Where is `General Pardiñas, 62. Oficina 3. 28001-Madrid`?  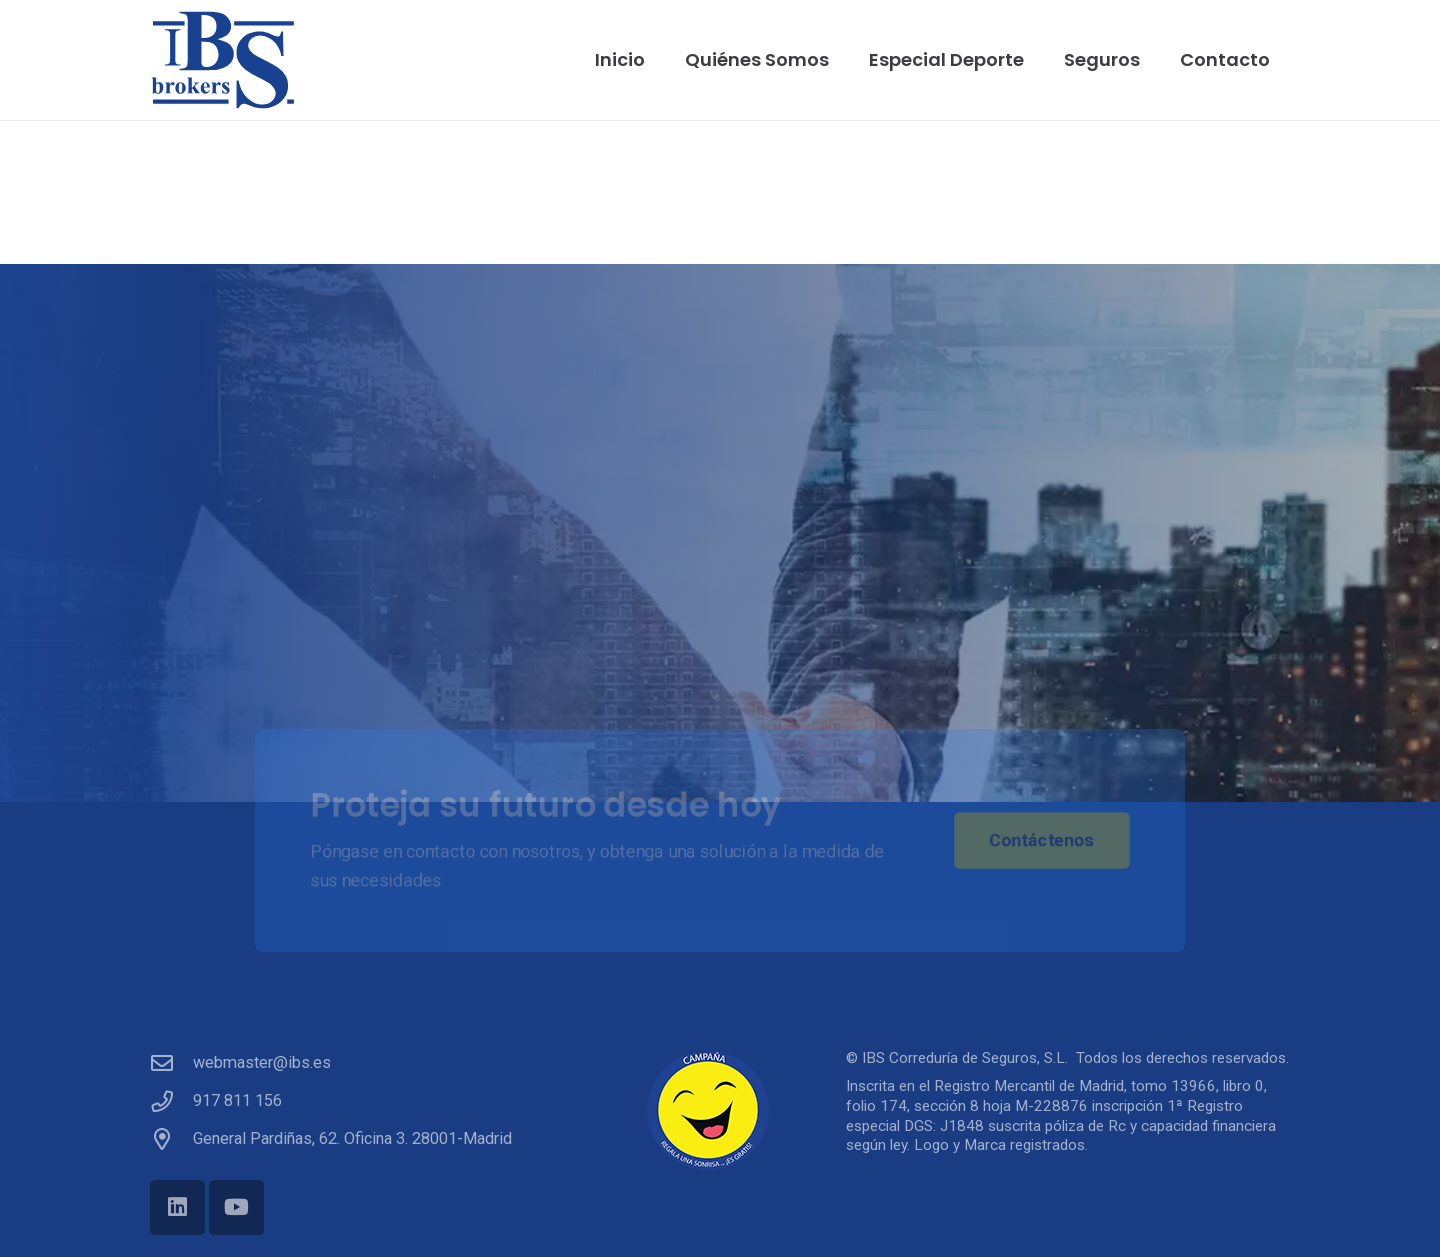
General Pardiñas, 62. Oficina 3. 28001-Madrid is located at coordinates (352, 1138).